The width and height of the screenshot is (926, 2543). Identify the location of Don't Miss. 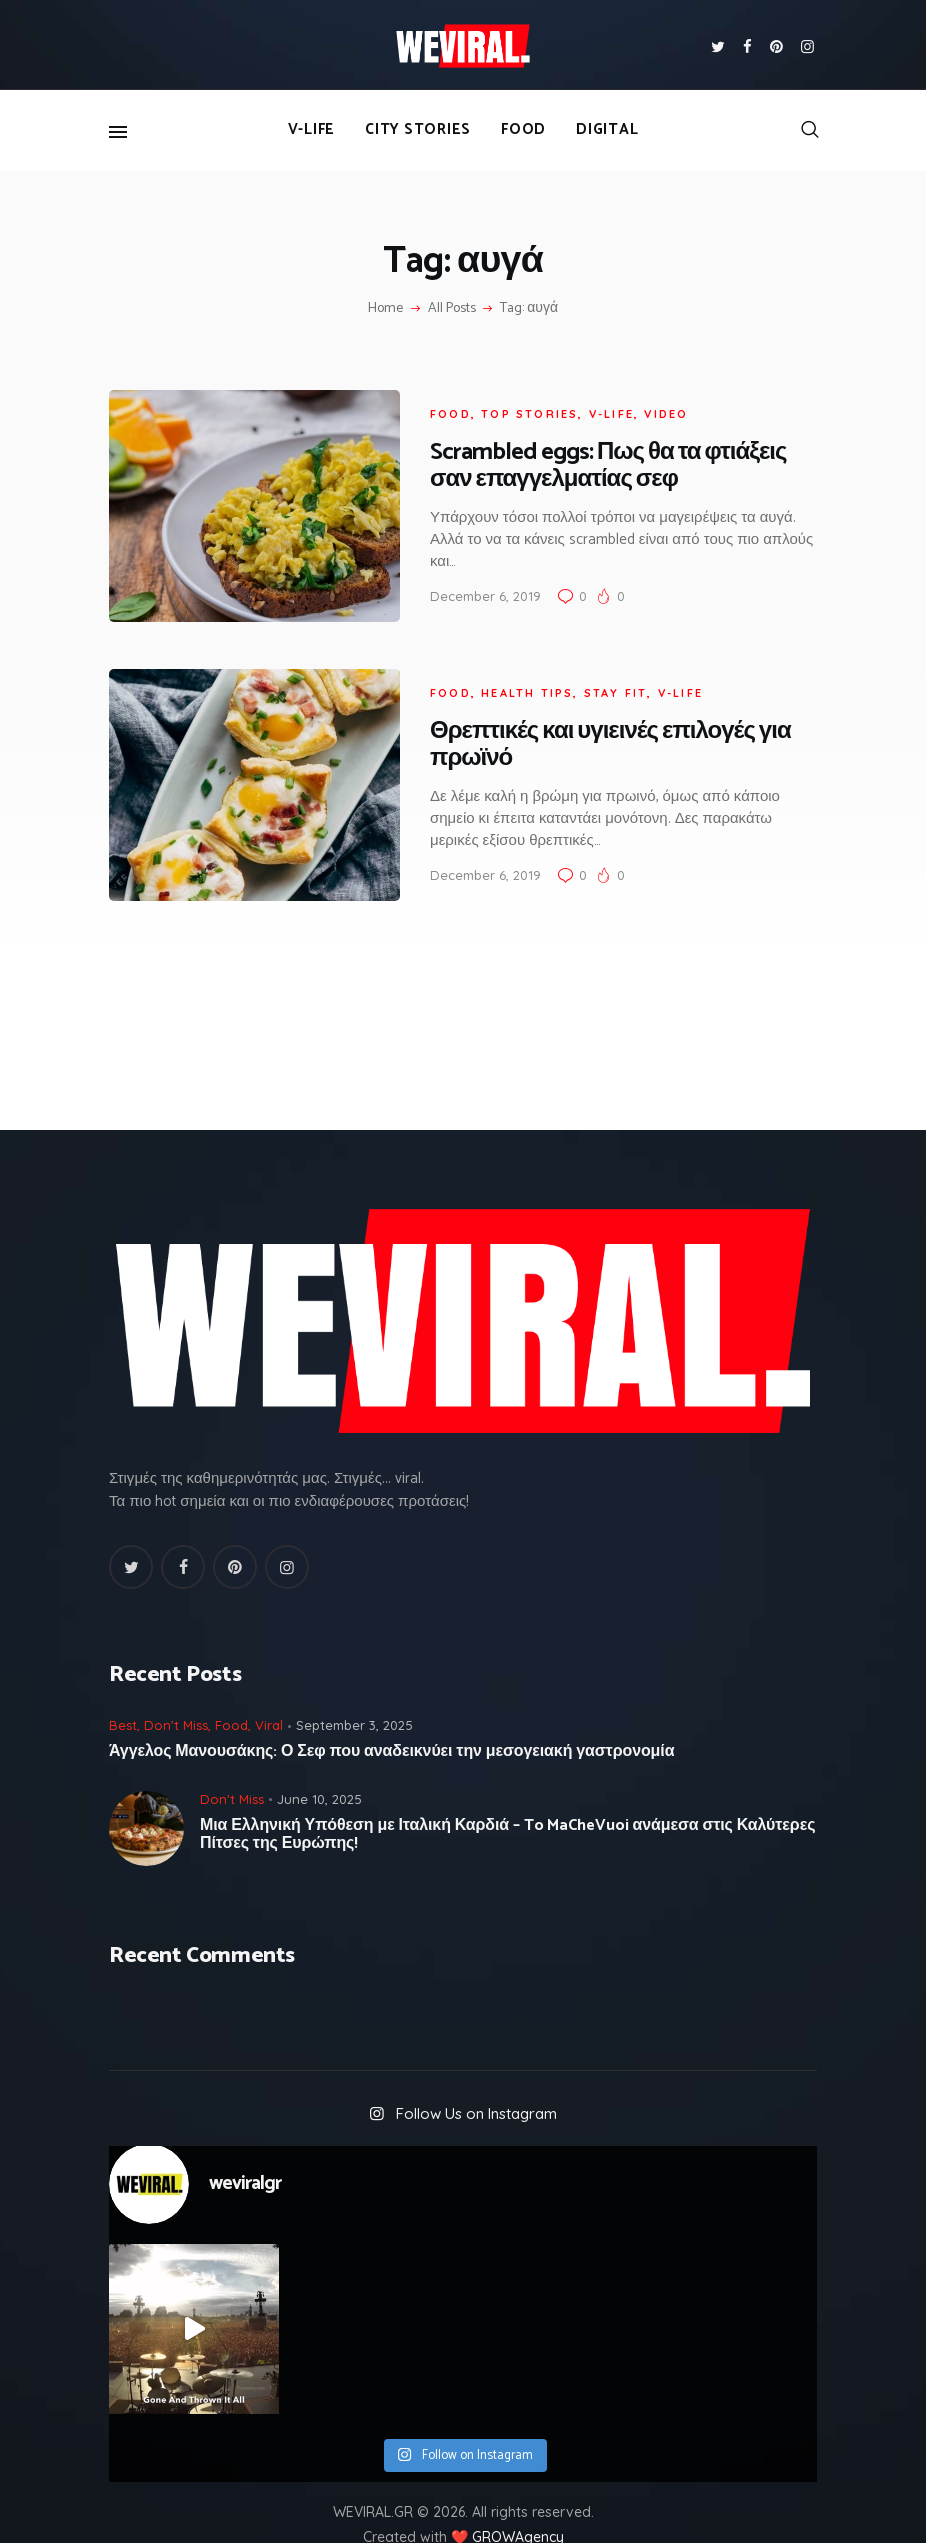
(176, 1692).